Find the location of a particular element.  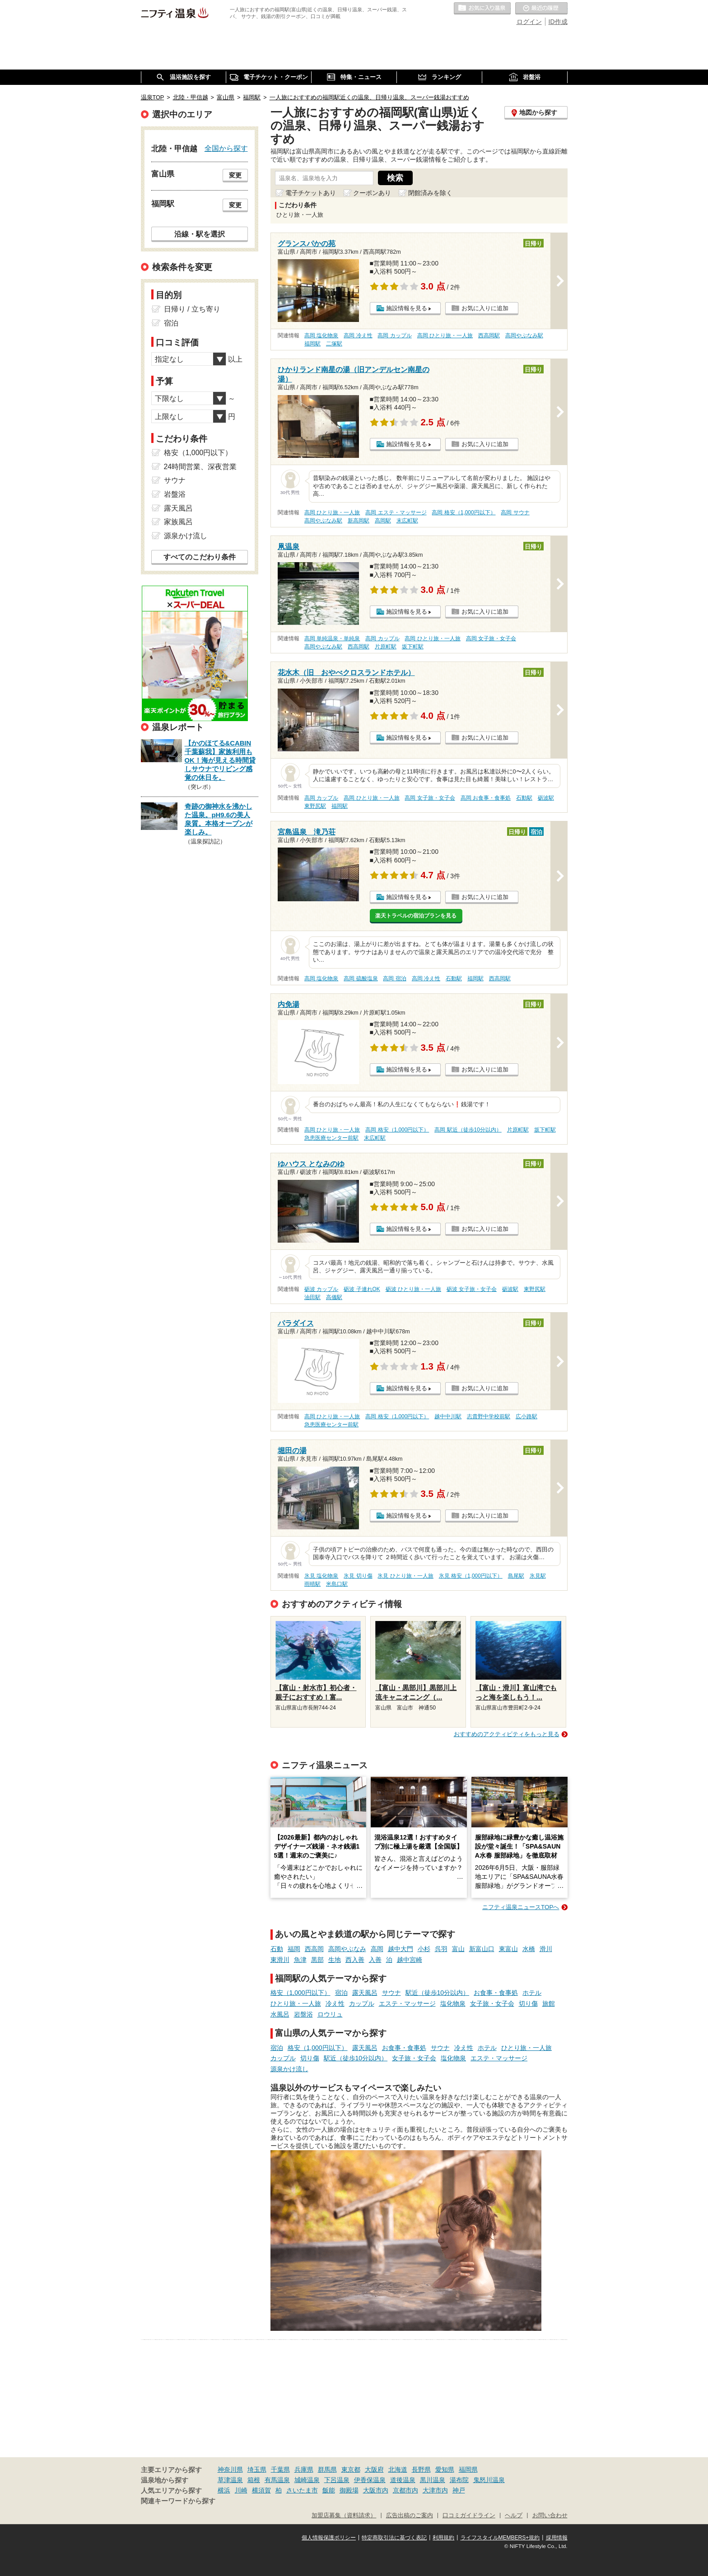

ヘルプ is located at coordinates (513, 2515).